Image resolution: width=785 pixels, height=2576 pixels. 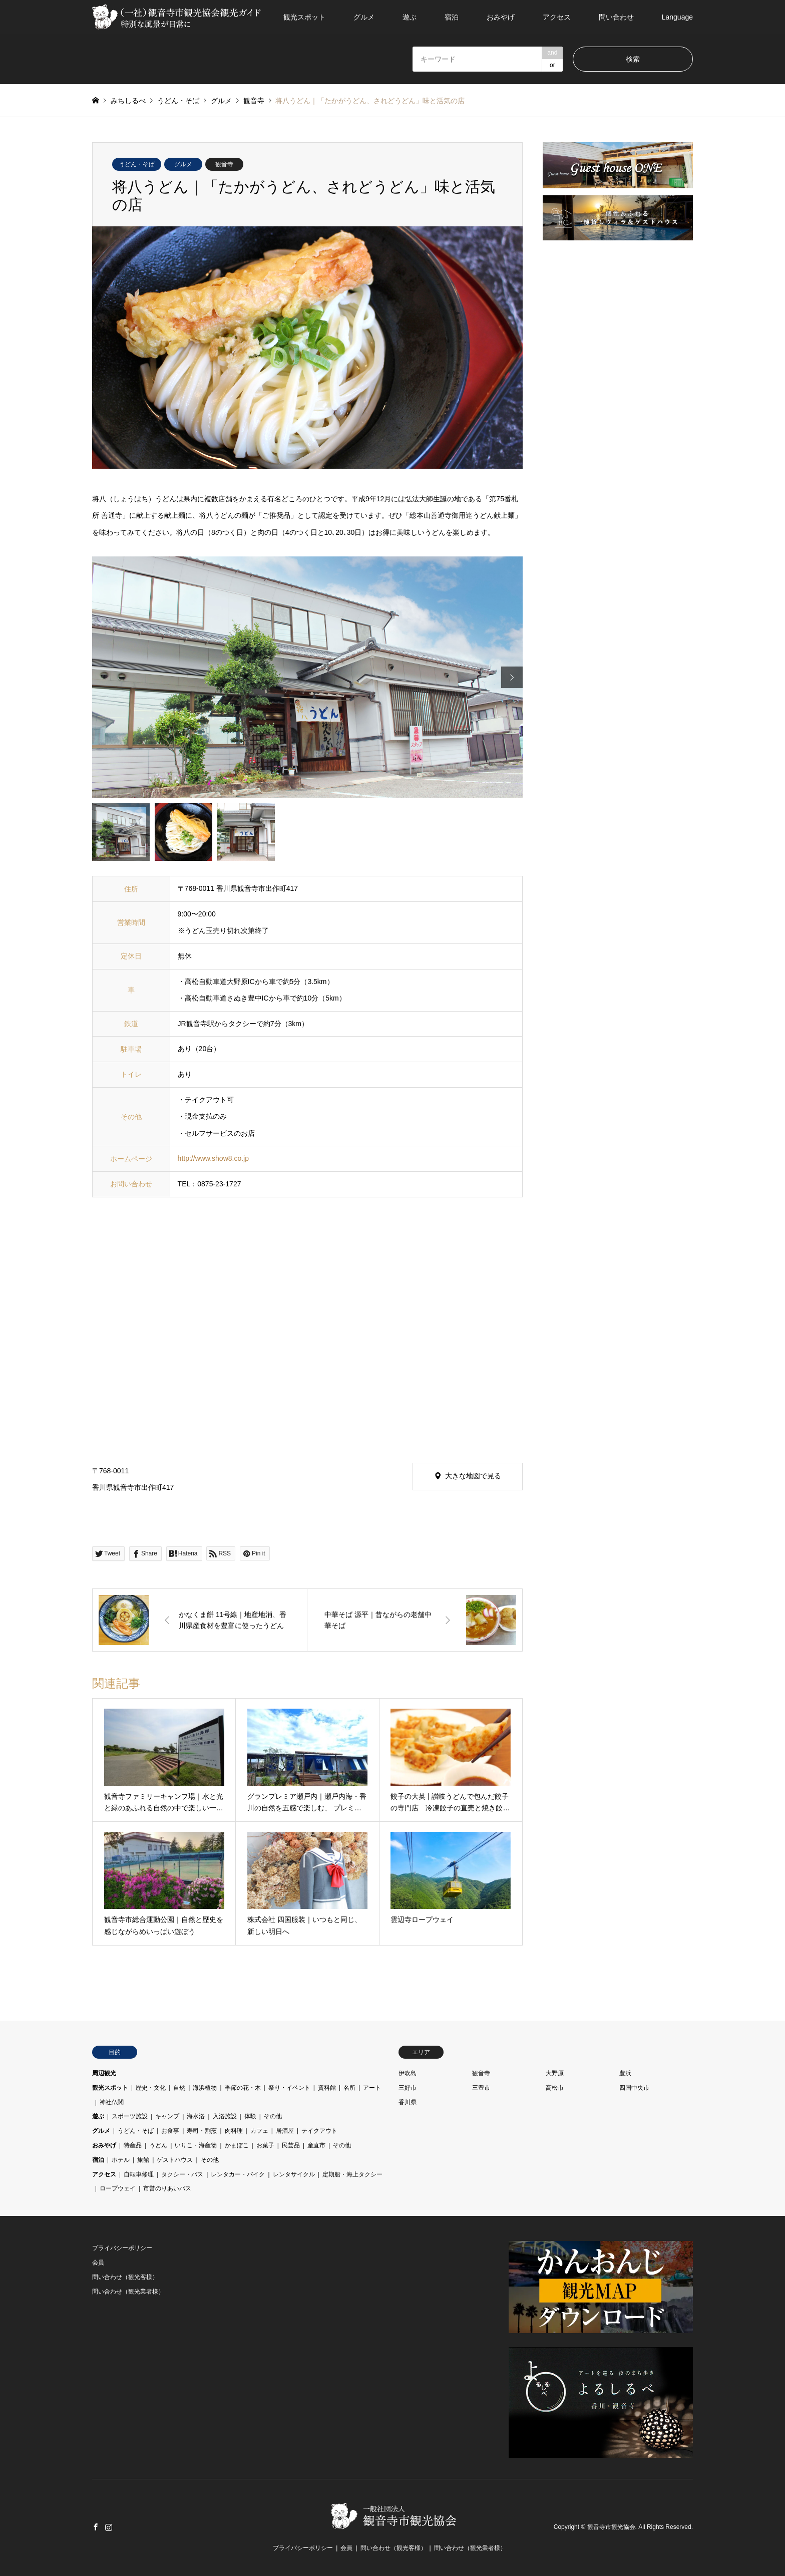 I want to click on 遊ぶ, so click(x=410, y=17).